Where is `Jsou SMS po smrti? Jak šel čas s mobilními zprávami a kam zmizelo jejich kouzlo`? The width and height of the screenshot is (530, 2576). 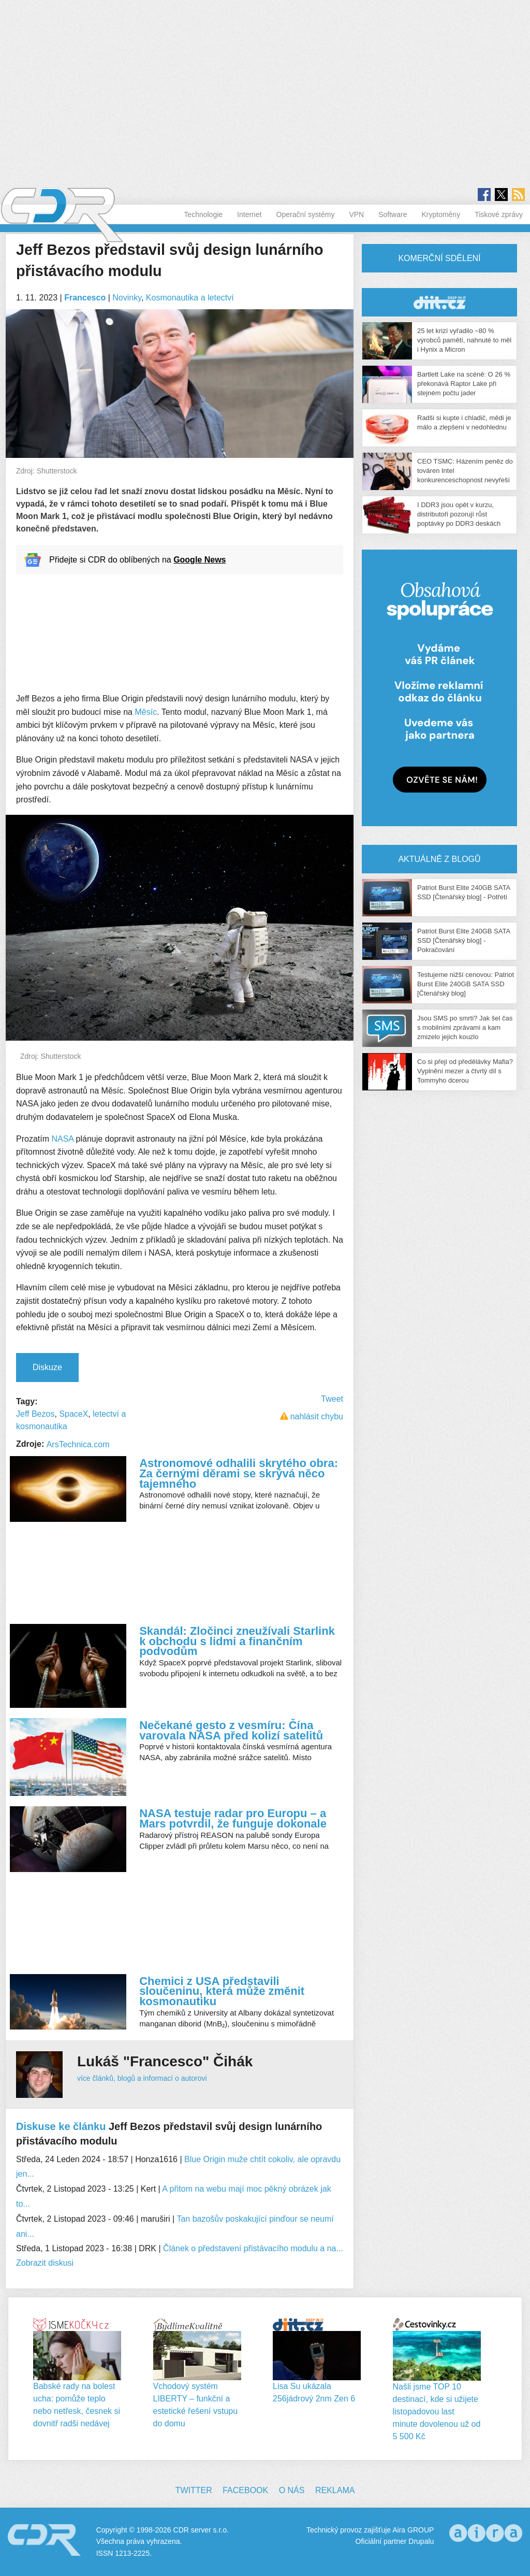 Jsou SMS po smrti? Jak šel čas s mobilními zprávami a kam zmizelo jejich kouzlo is located at coordinates (464, 1027).